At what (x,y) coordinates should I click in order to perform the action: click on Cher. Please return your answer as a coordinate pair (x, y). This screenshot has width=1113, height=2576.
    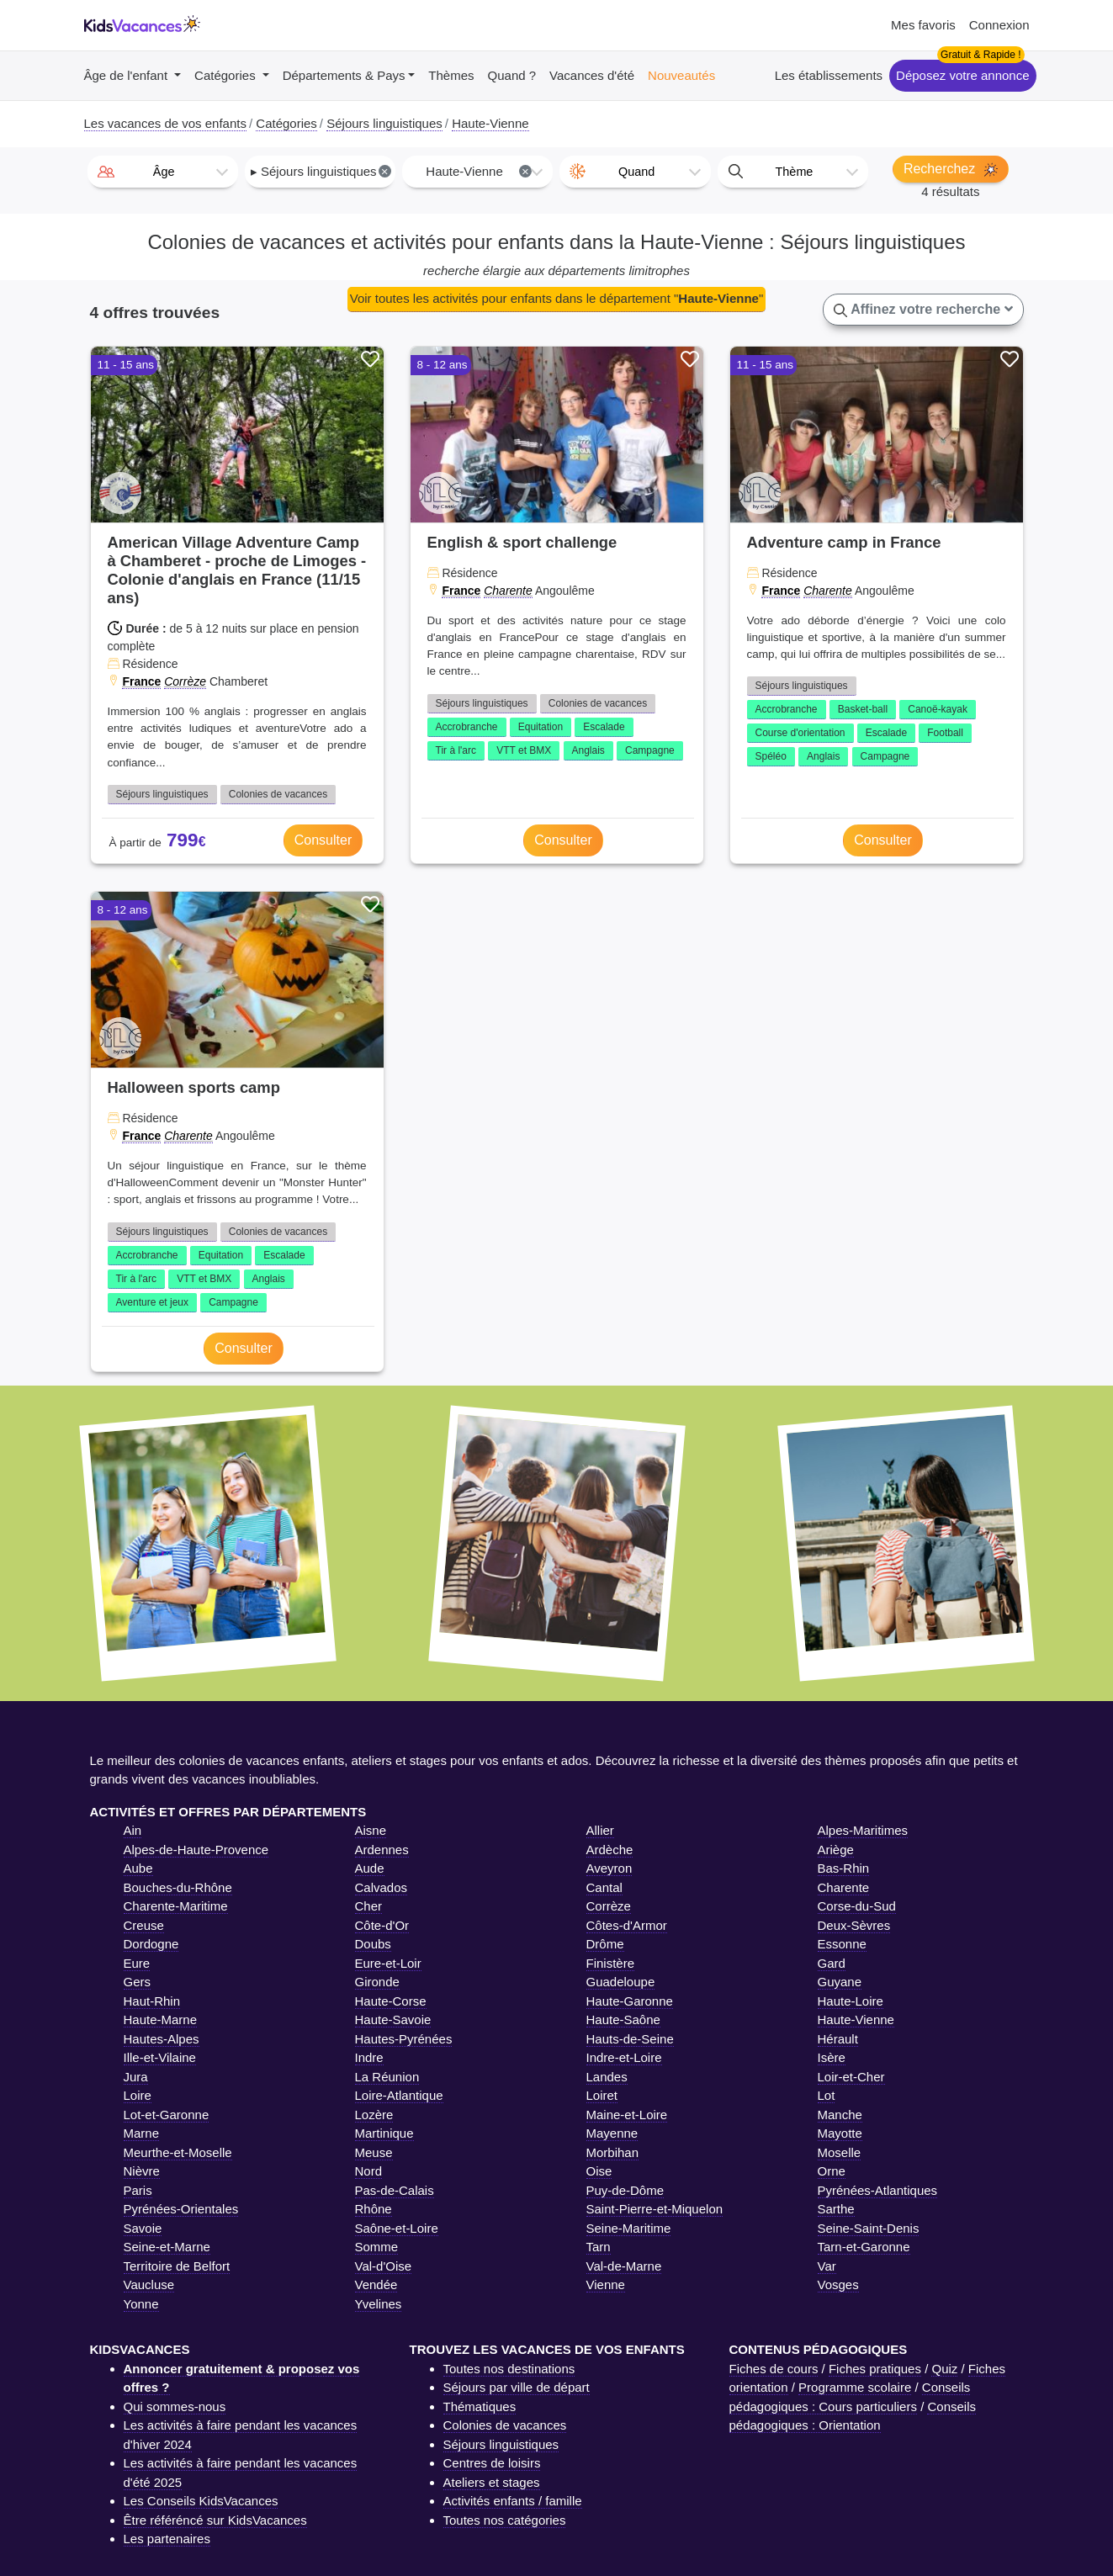
    Looking at the image, I should click on (369, 1906).